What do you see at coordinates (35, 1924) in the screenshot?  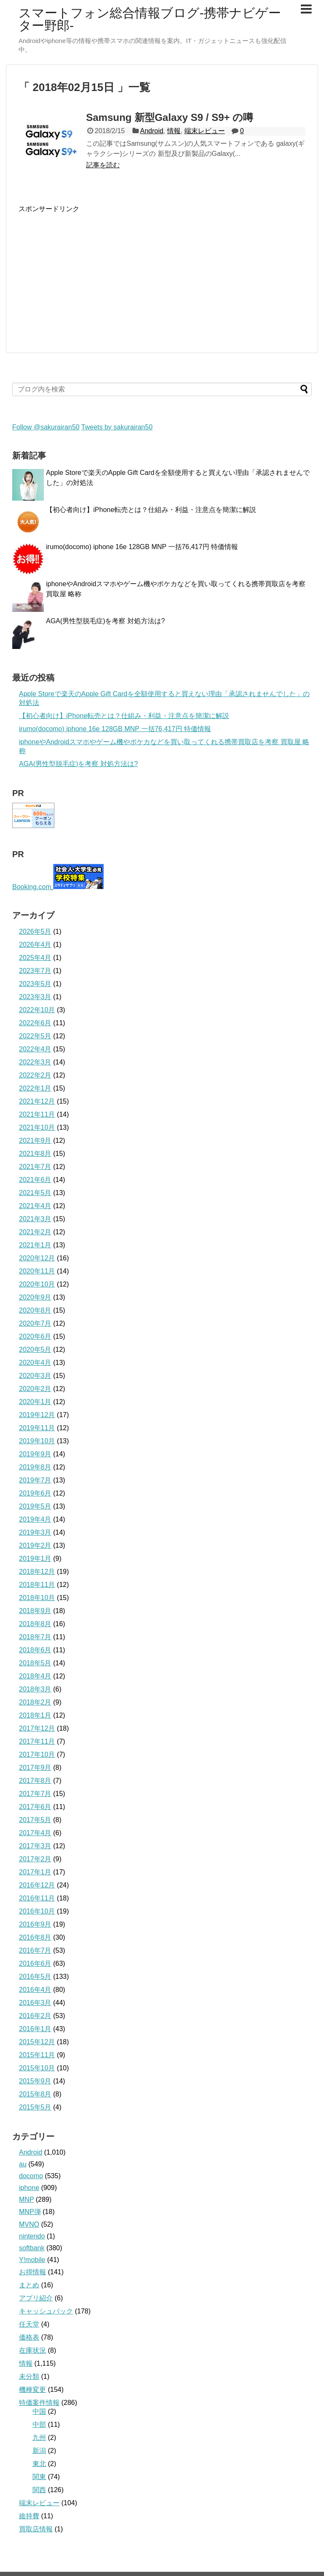 I see `2016年9月` at bounding box center [35, 1924].